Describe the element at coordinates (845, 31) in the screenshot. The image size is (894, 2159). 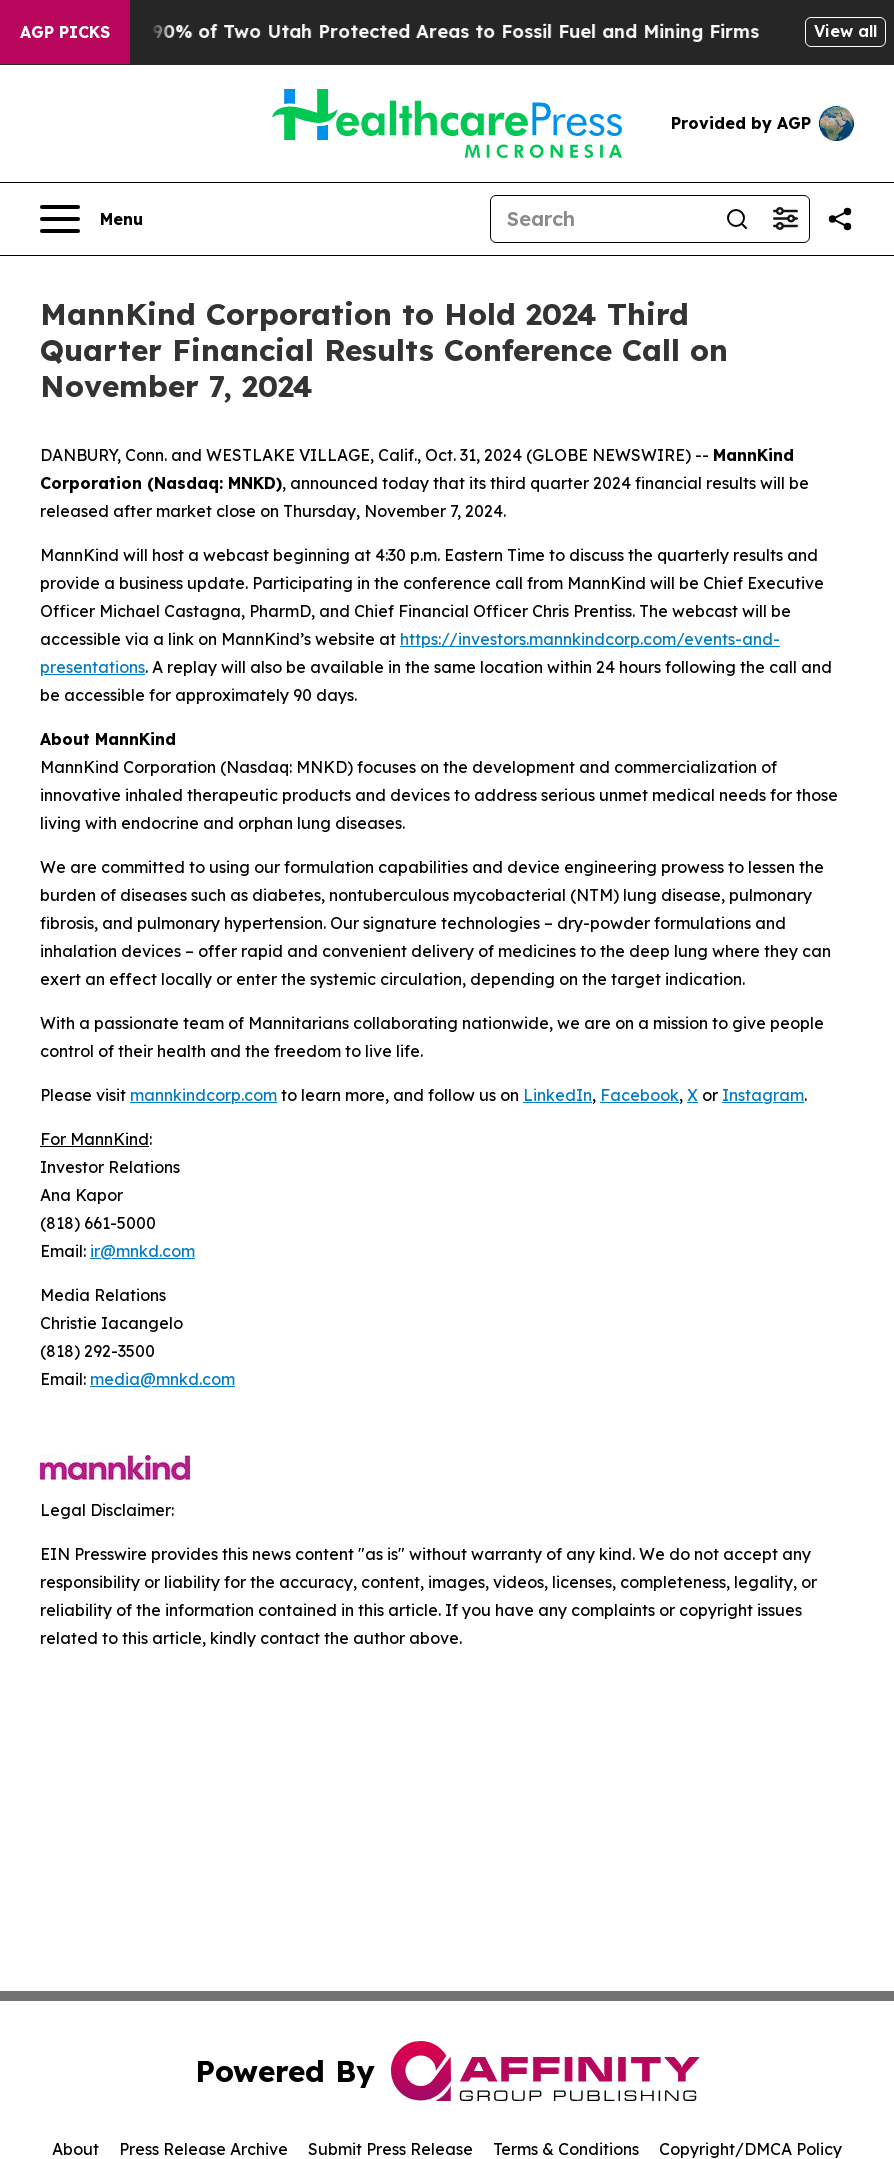
I see `View all` at that location.